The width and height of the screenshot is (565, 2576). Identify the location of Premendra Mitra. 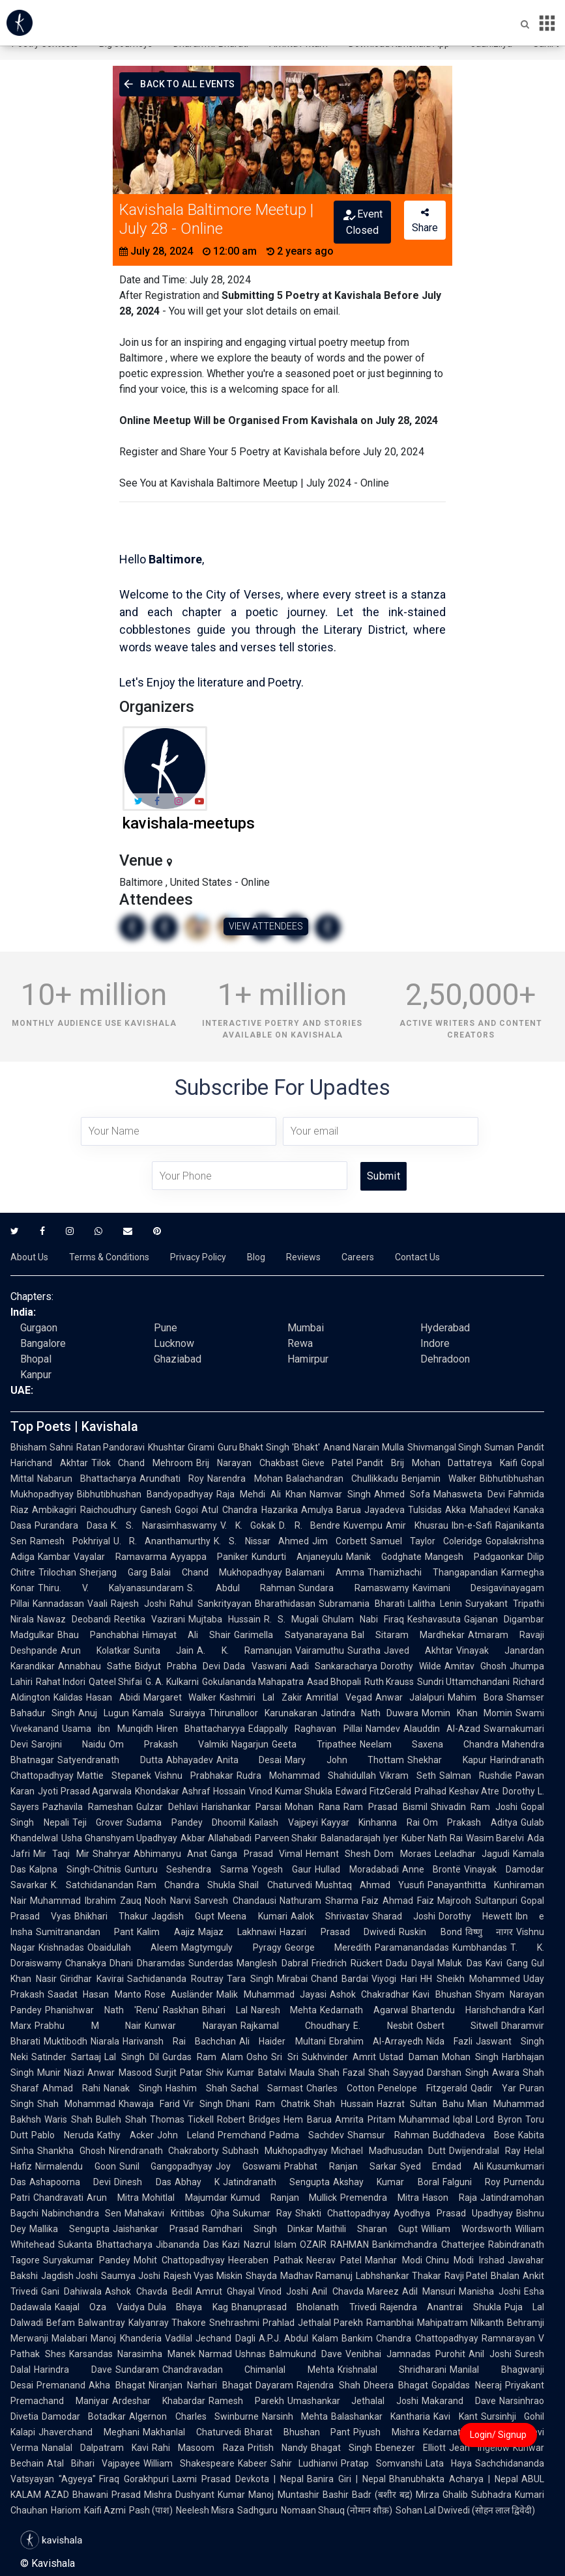
(379, 2197).